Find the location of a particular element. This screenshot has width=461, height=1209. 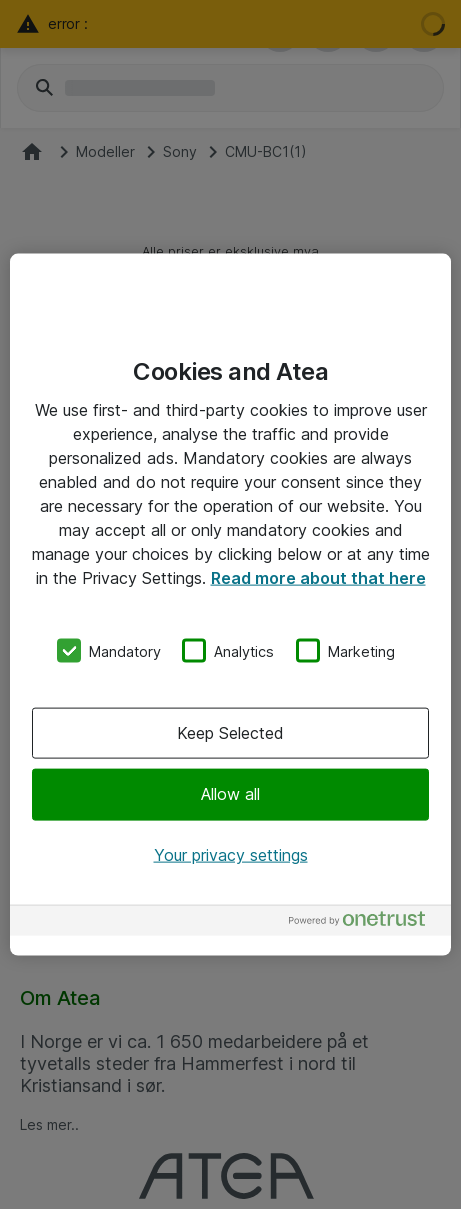

Allow all is located at coordinates (230, 794).